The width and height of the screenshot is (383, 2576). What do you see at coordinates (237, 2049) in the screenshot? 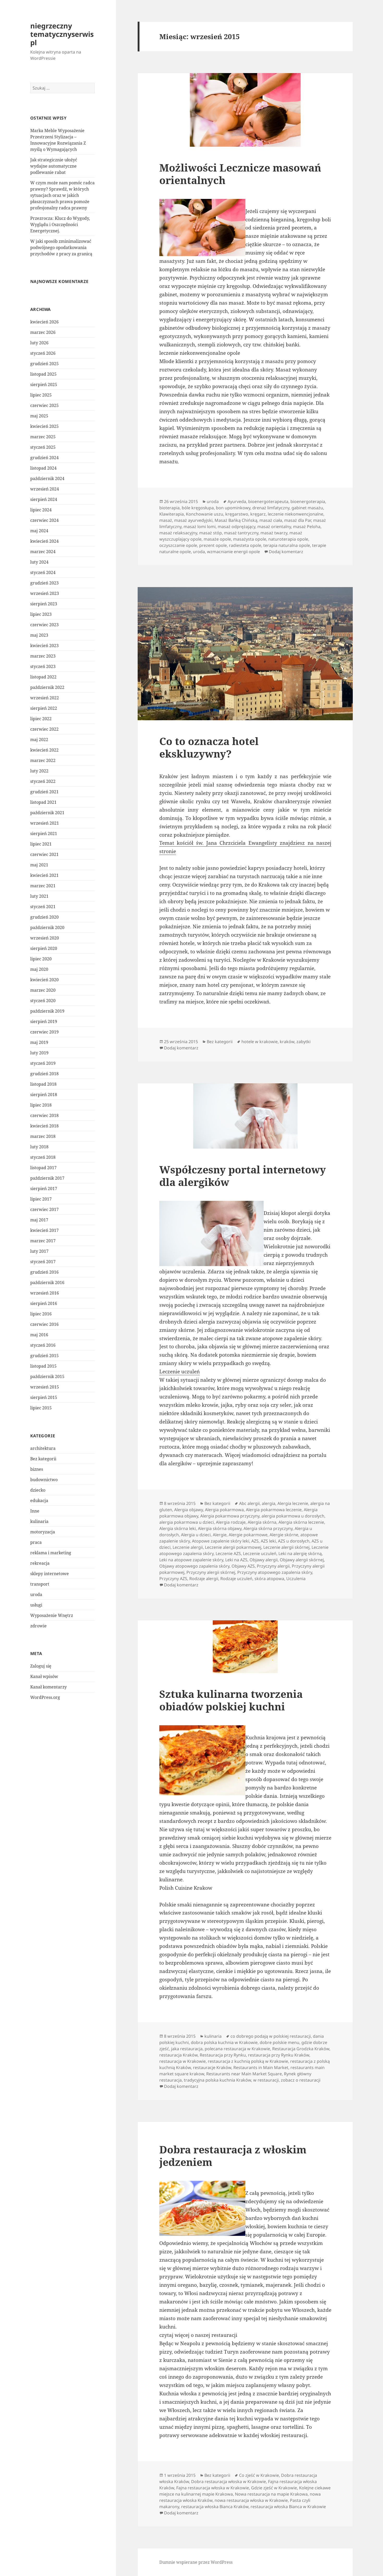
I see `polecana restauracja w Krakowie` at bounding box center [237, 2049].